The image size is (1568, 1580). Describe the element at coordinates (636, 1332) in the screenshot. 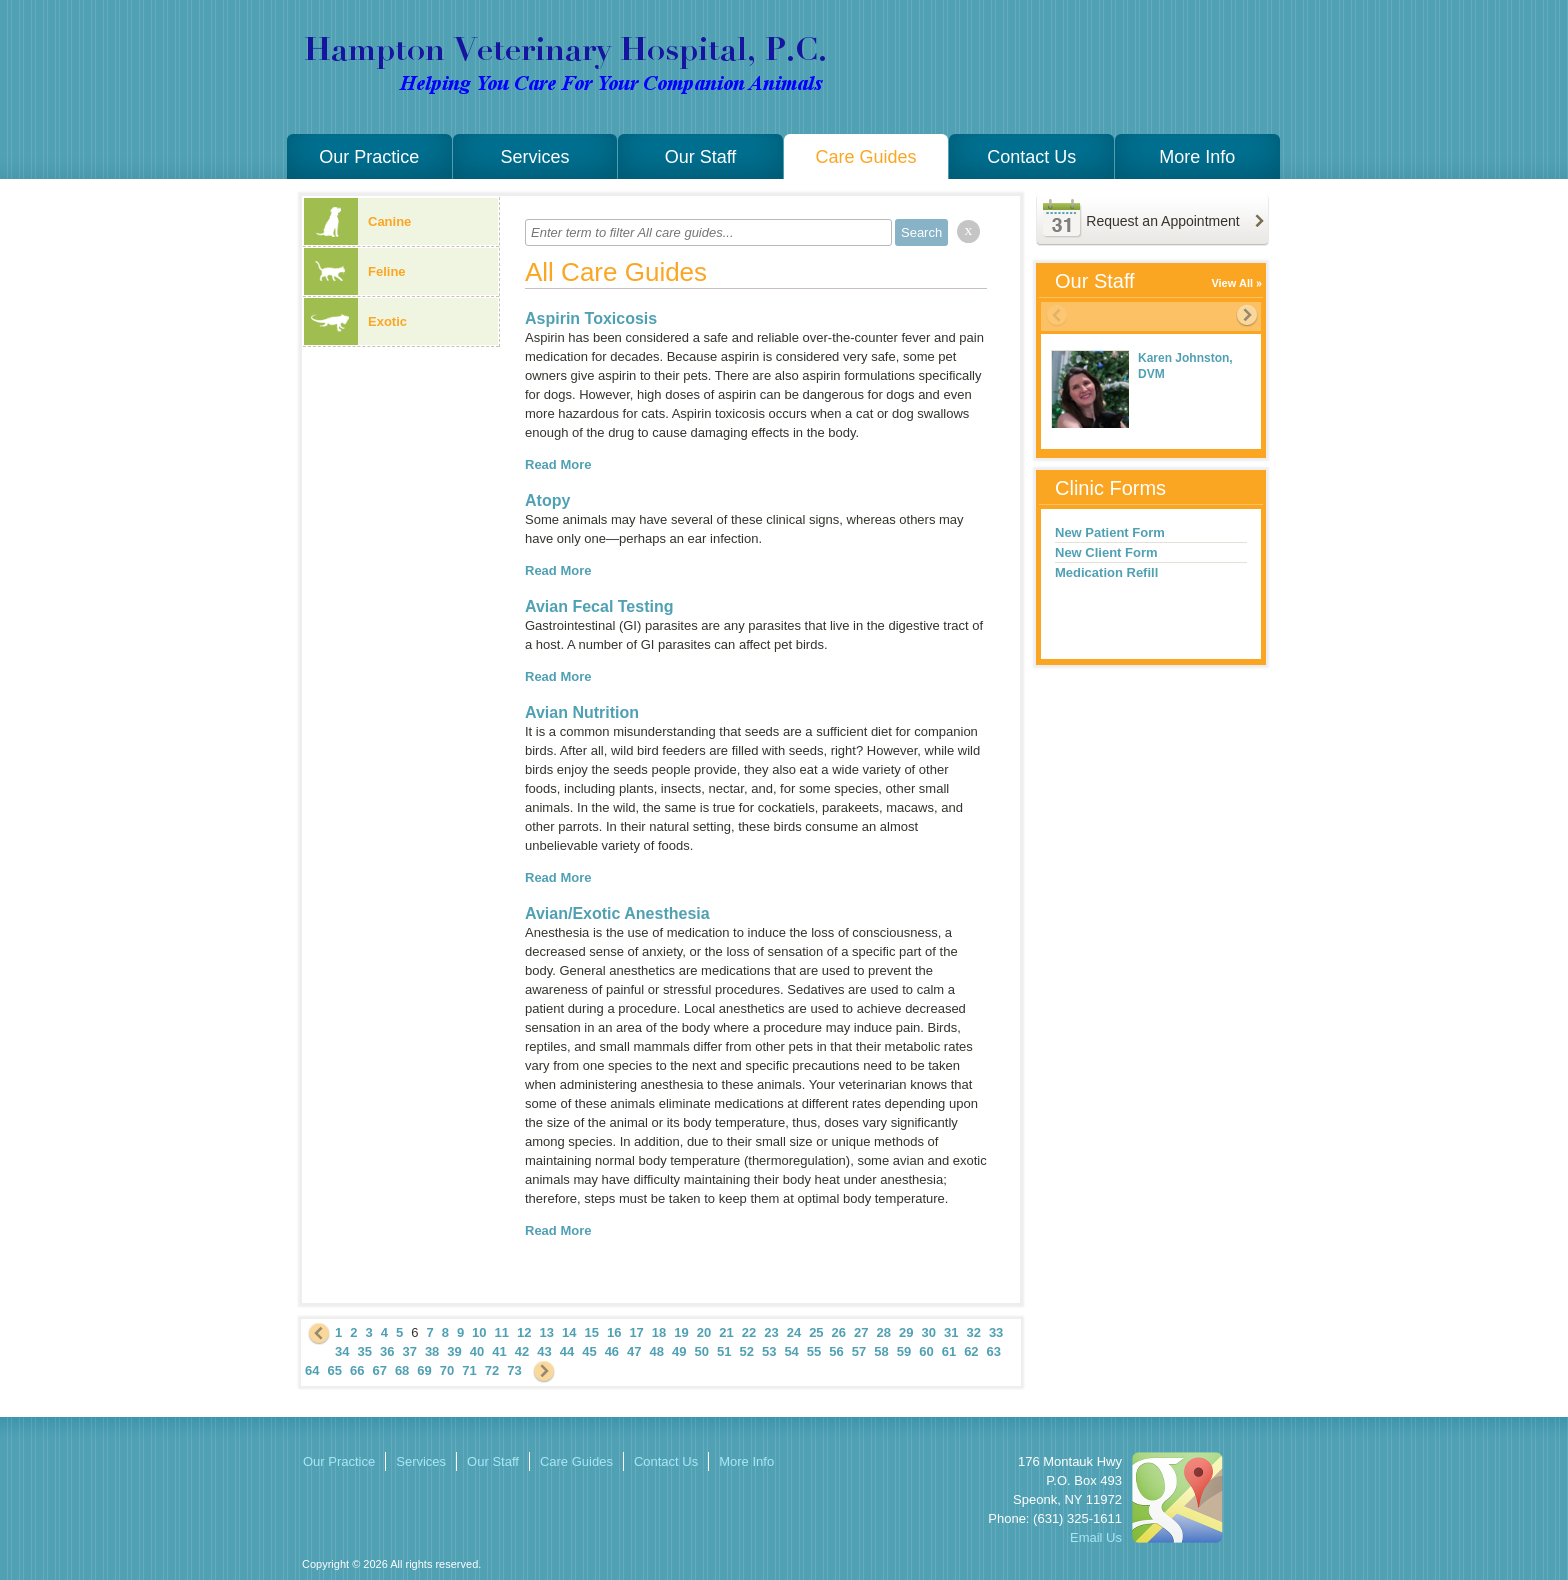

I see `17` at that location.